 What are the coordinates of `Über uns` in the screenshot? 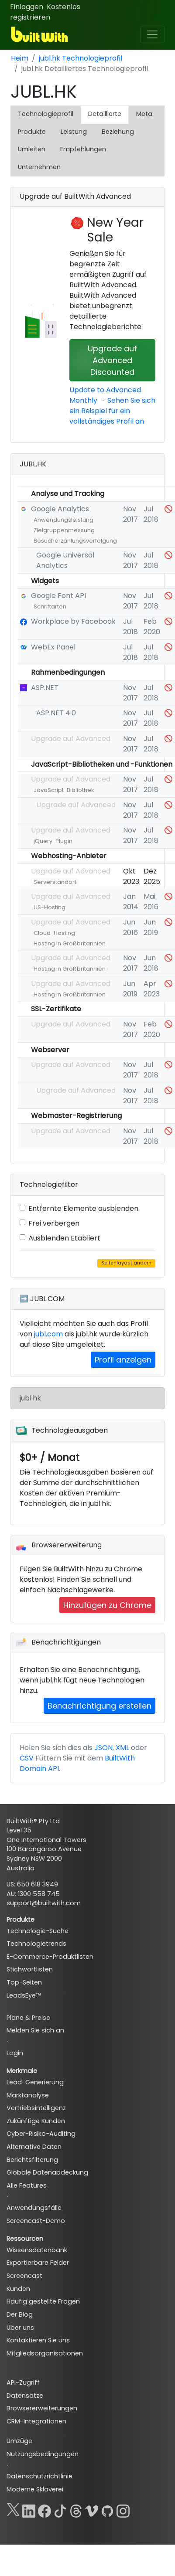 It's located at (20, 2327).